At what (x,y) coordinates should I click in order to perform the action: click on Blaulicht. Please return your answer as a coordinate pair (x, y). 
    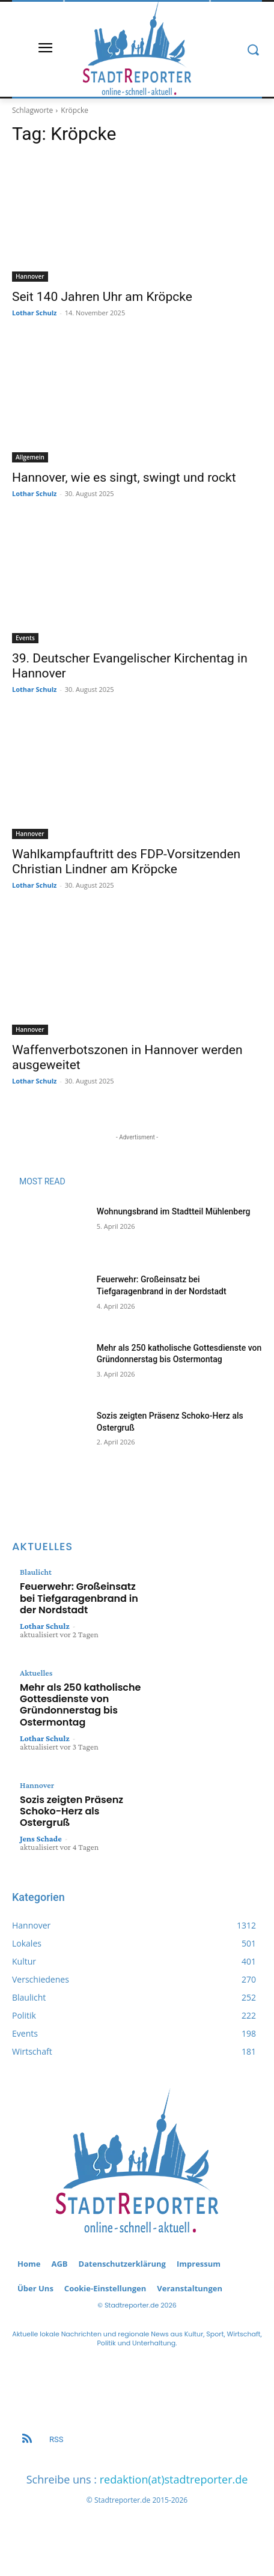
    Looking at the image, I should click on (36, 1572).